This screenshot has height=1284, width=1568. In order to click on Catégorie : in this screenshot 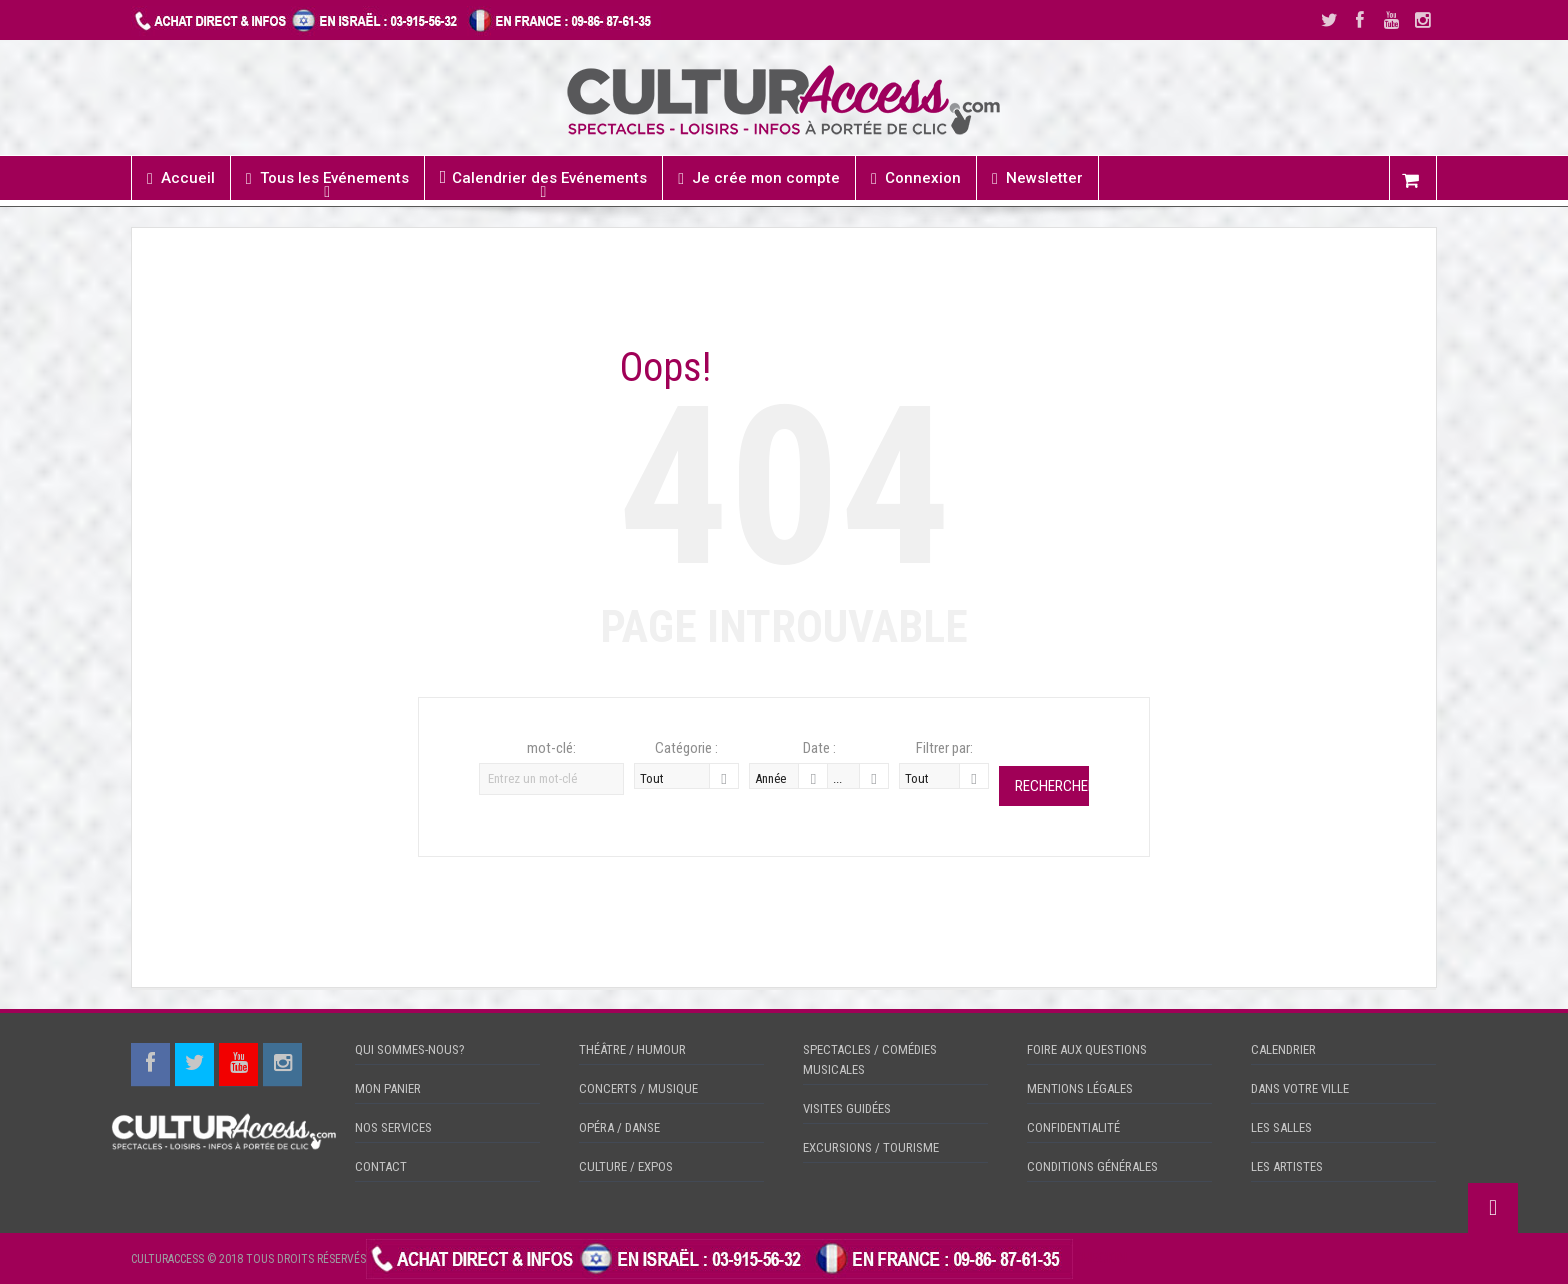, I will do `click(686, 748)`.